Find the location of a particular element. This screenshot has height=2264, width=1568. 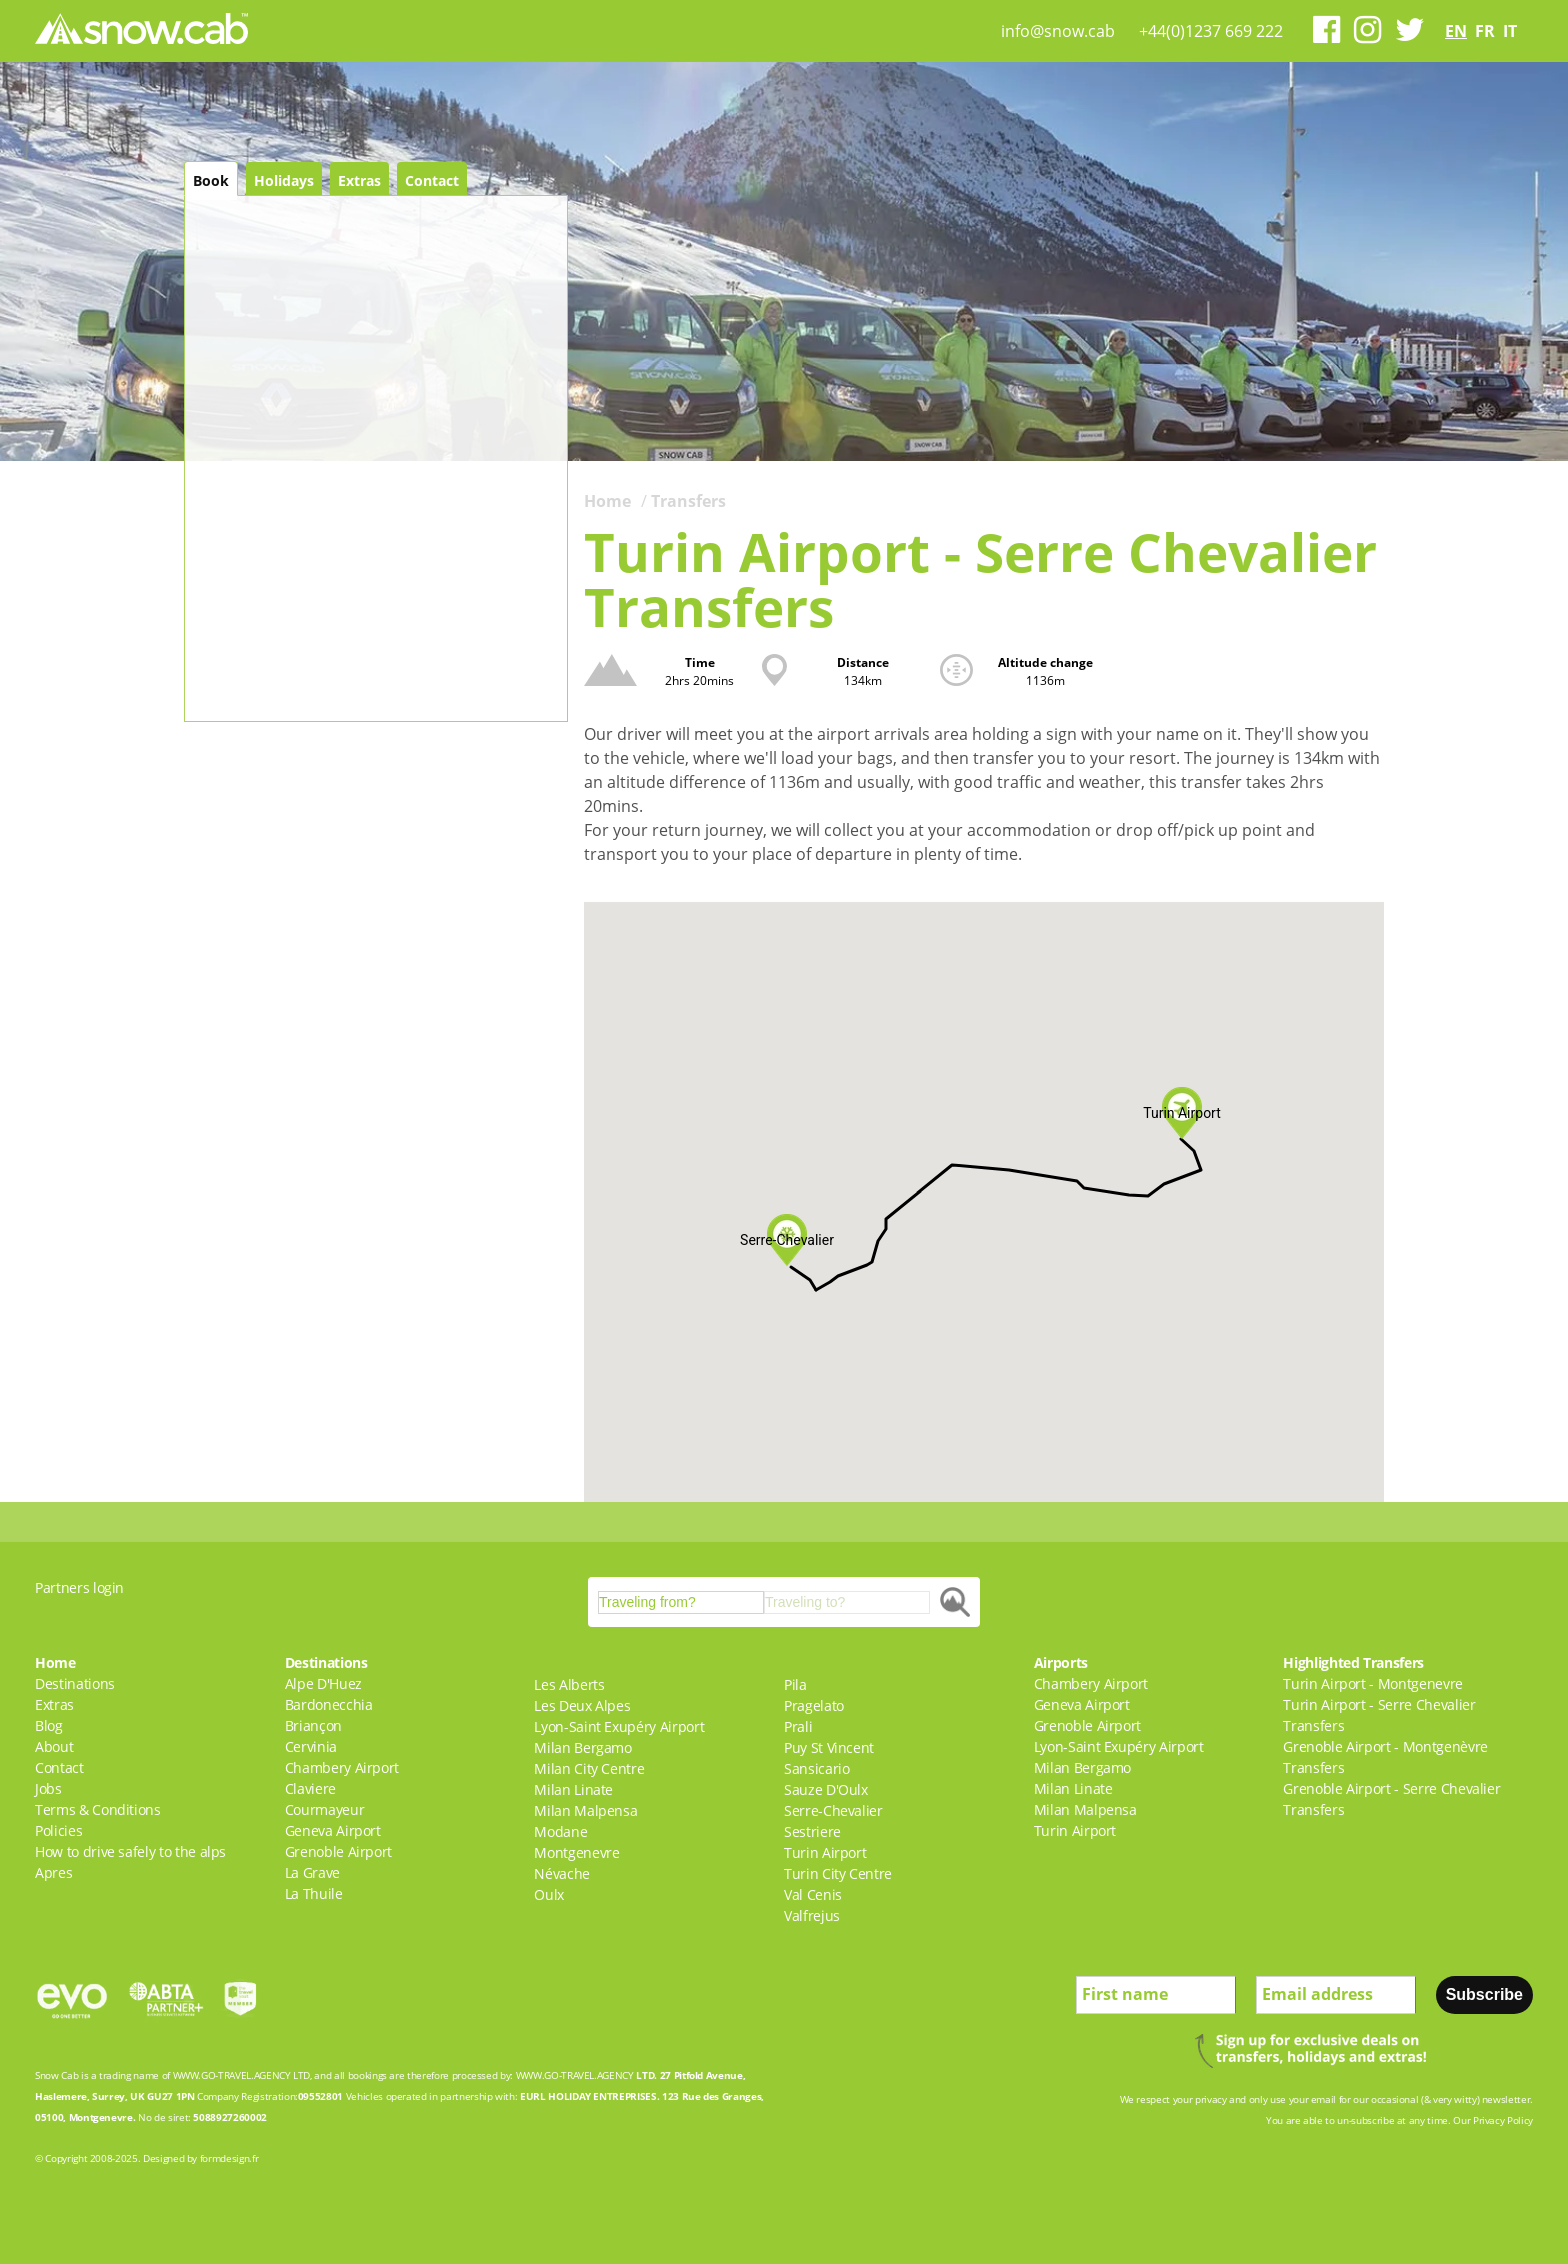

info@snow.cab is located at coordinates (1058, 31).